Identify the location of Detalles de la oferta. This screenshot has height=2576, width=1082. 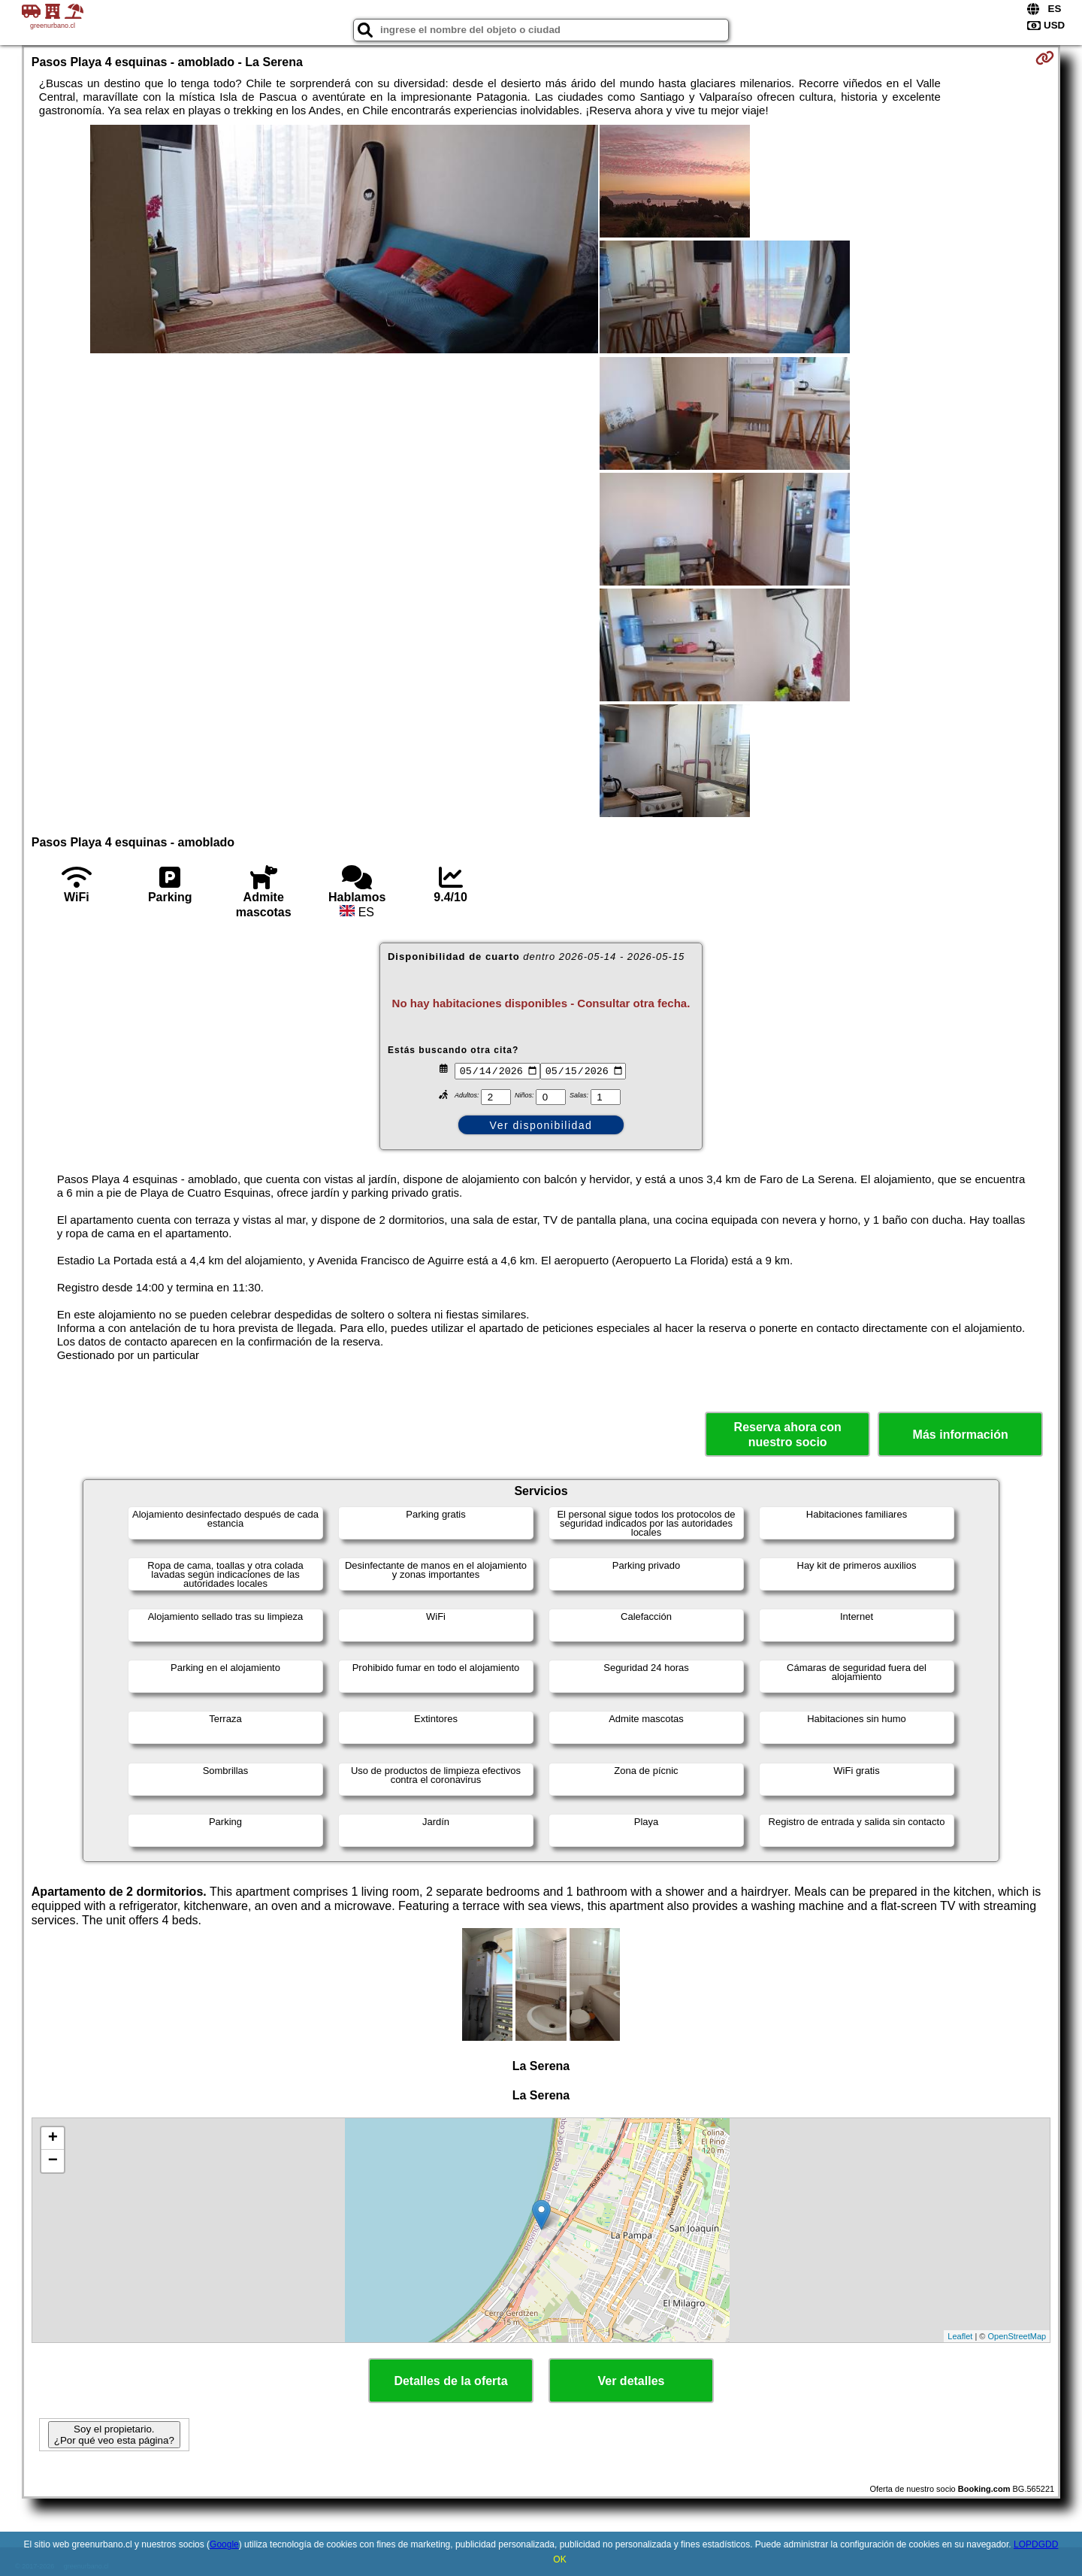
(450, 2381).